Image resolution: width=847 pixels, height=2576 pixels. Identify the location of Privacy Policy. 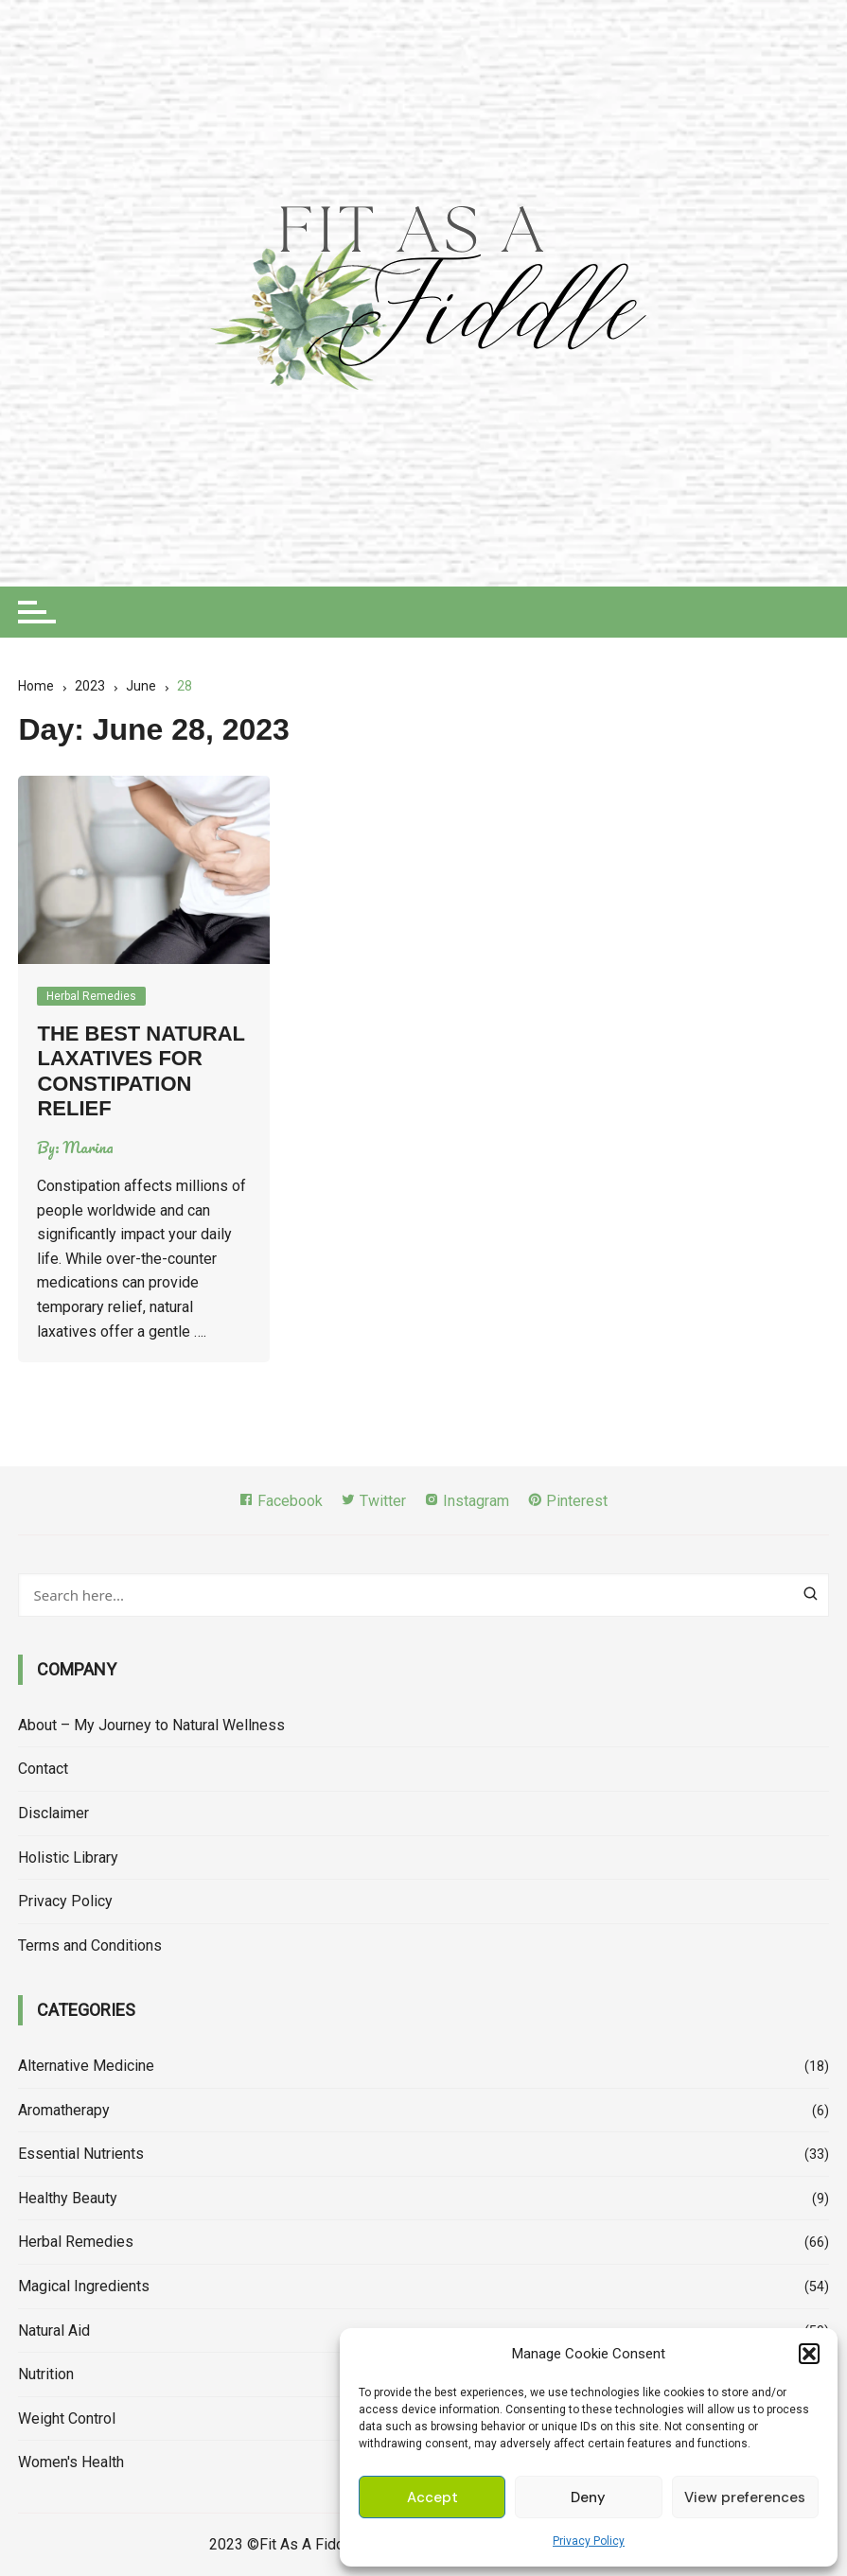
(589, 2541).